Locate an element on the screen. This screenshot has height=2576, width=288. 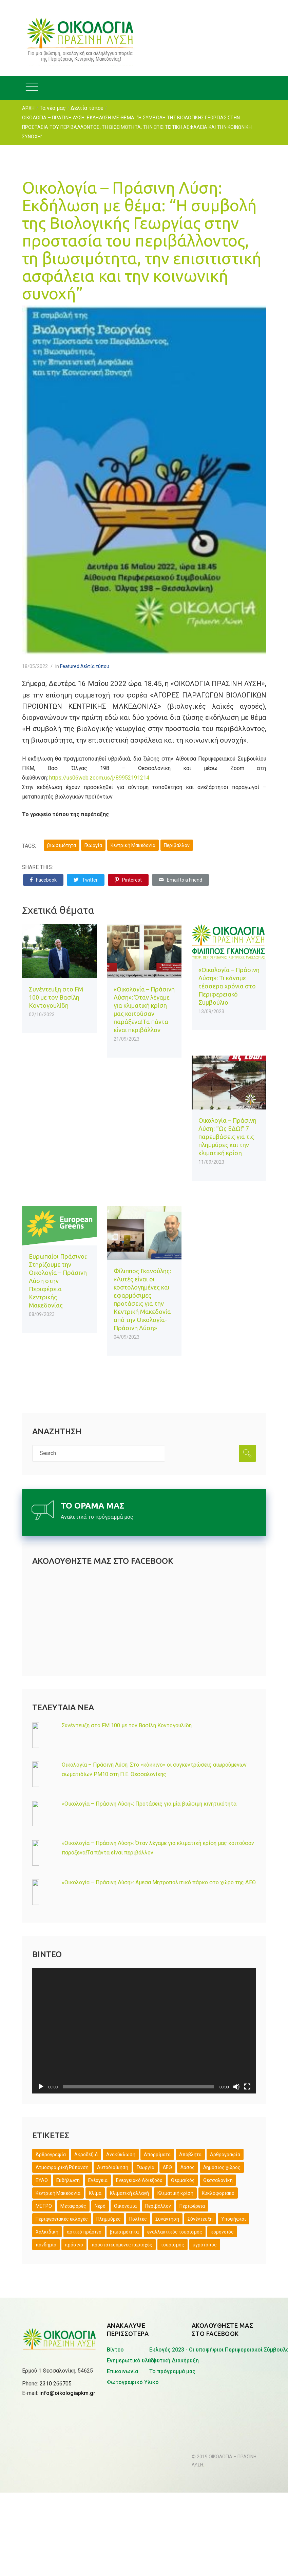
πράσινο is located at coordinates (74, 2244).